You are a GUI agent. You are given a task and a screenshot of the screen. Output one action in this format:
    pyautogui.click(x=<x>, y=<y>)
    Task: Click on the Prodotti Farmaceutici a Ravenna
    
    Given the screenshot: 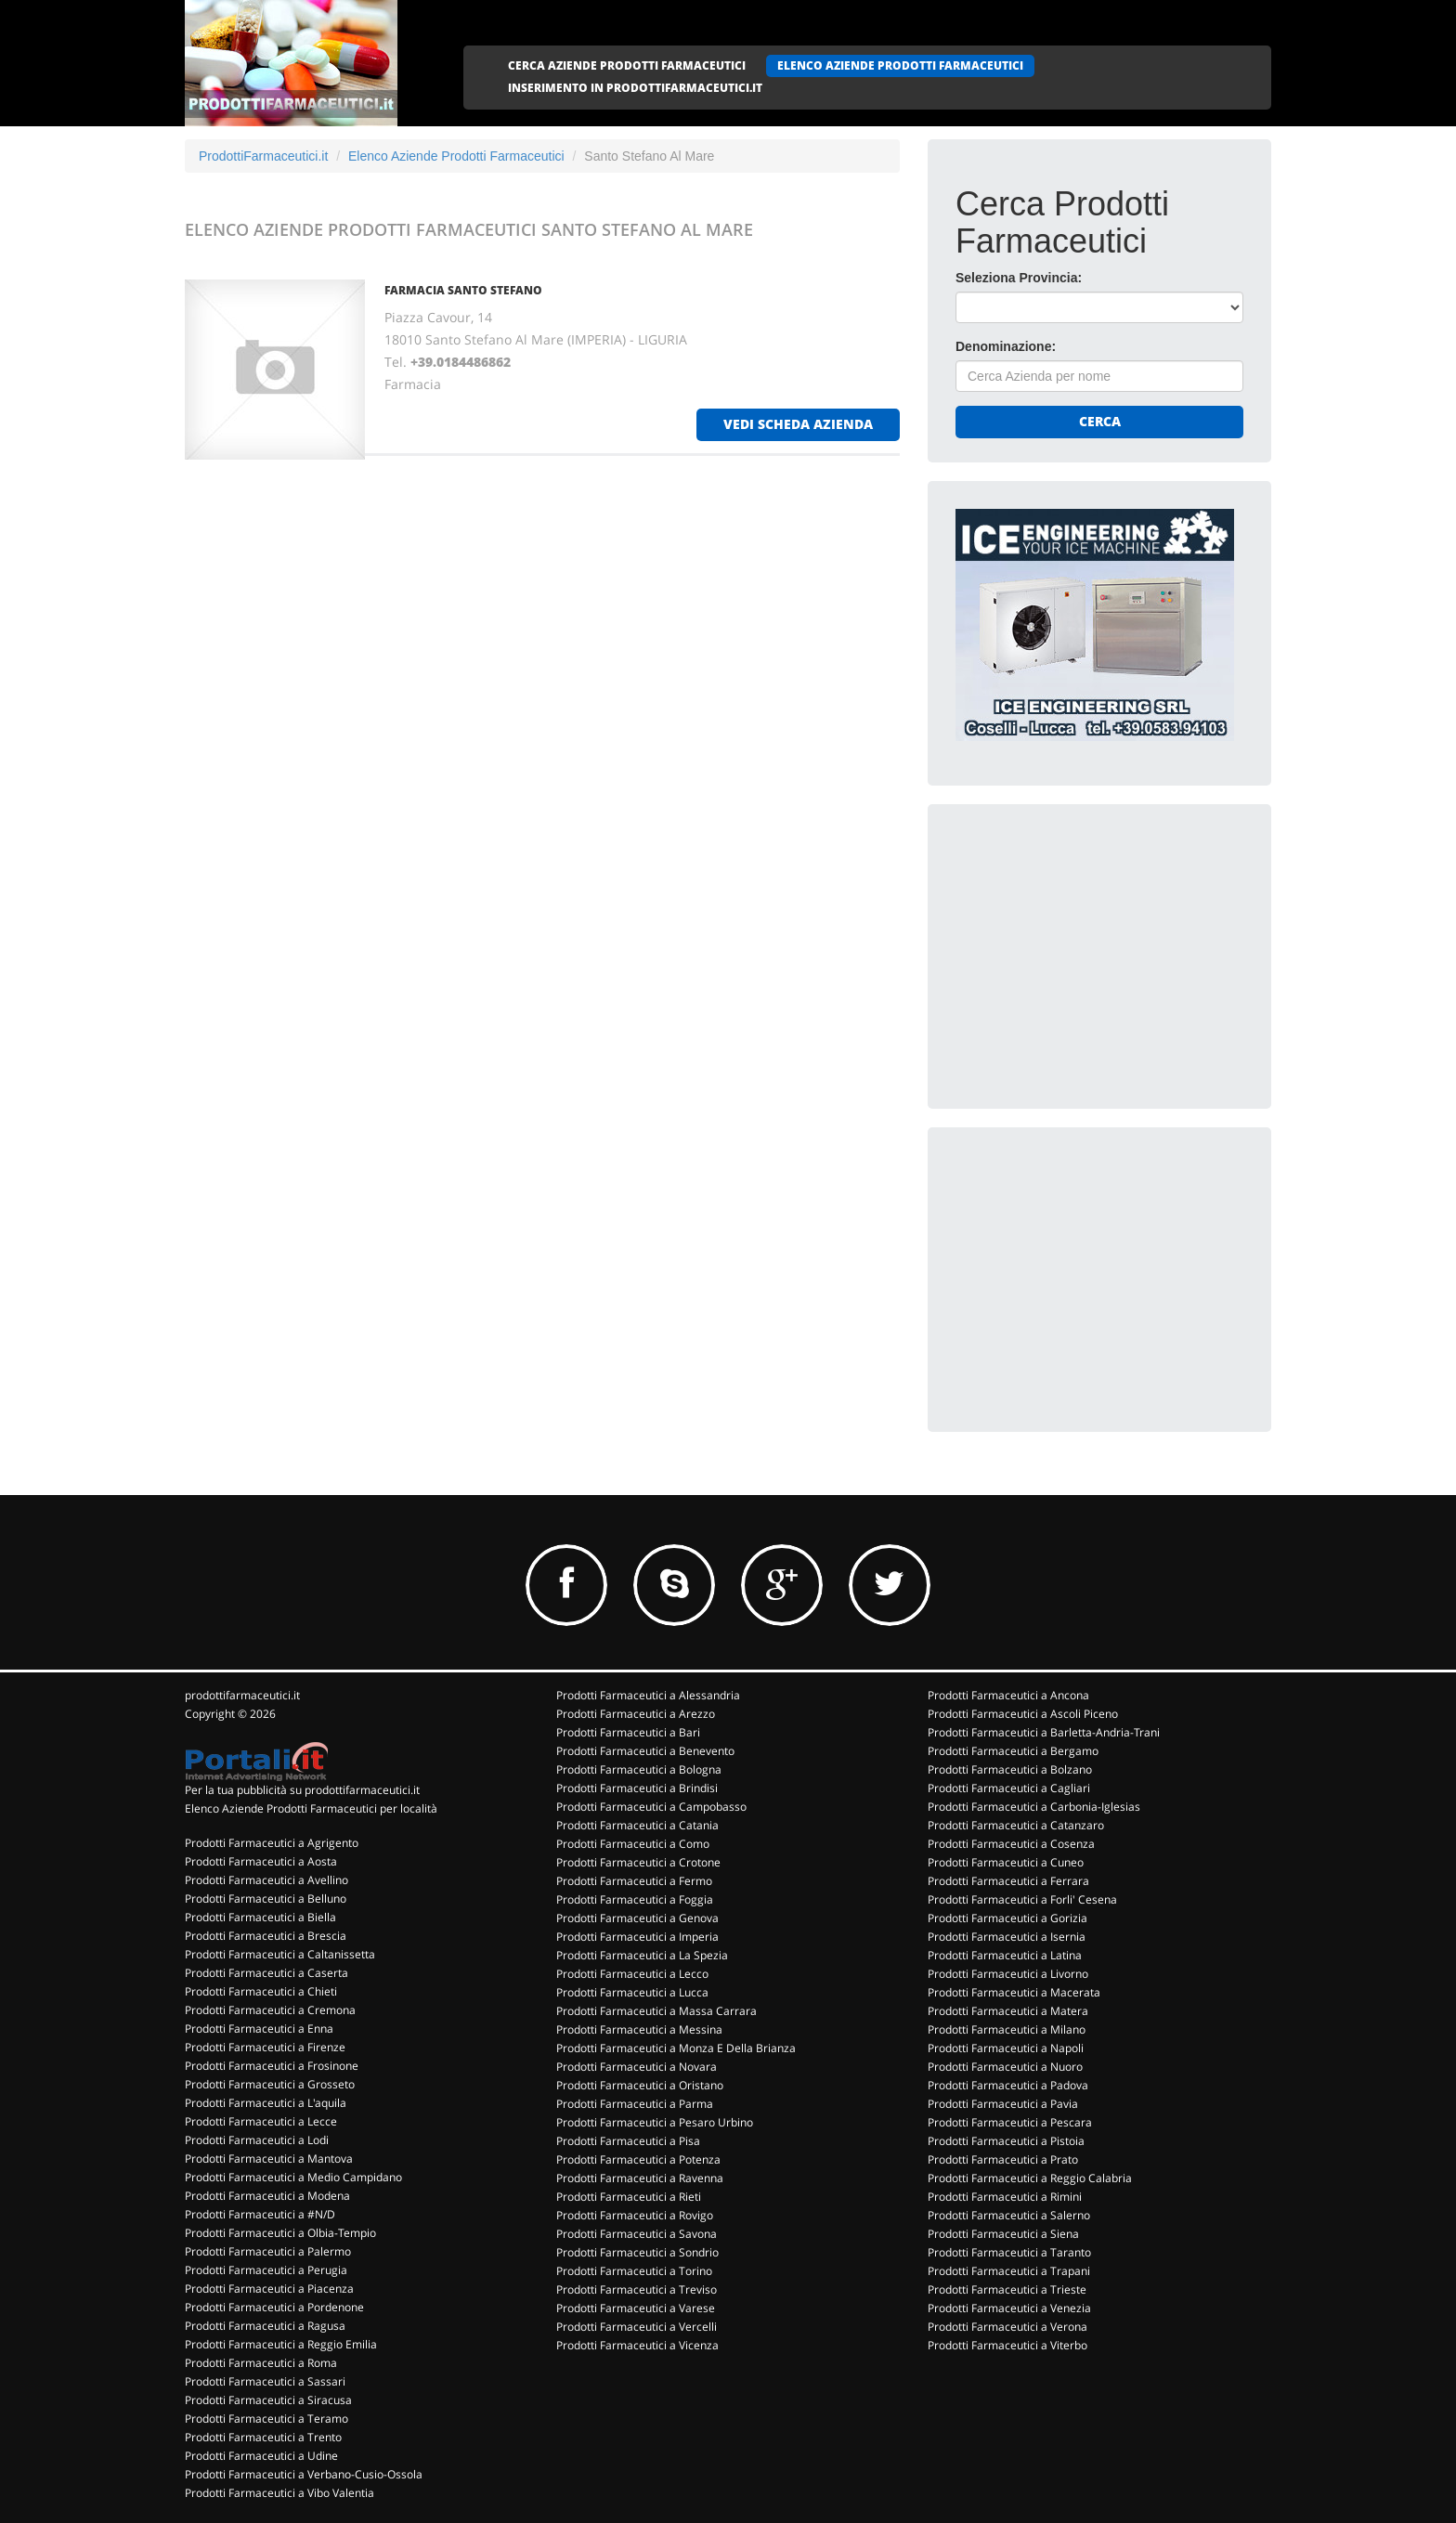 What is the action you would take?
    pyautogui.click(x=639, y=2178)
    